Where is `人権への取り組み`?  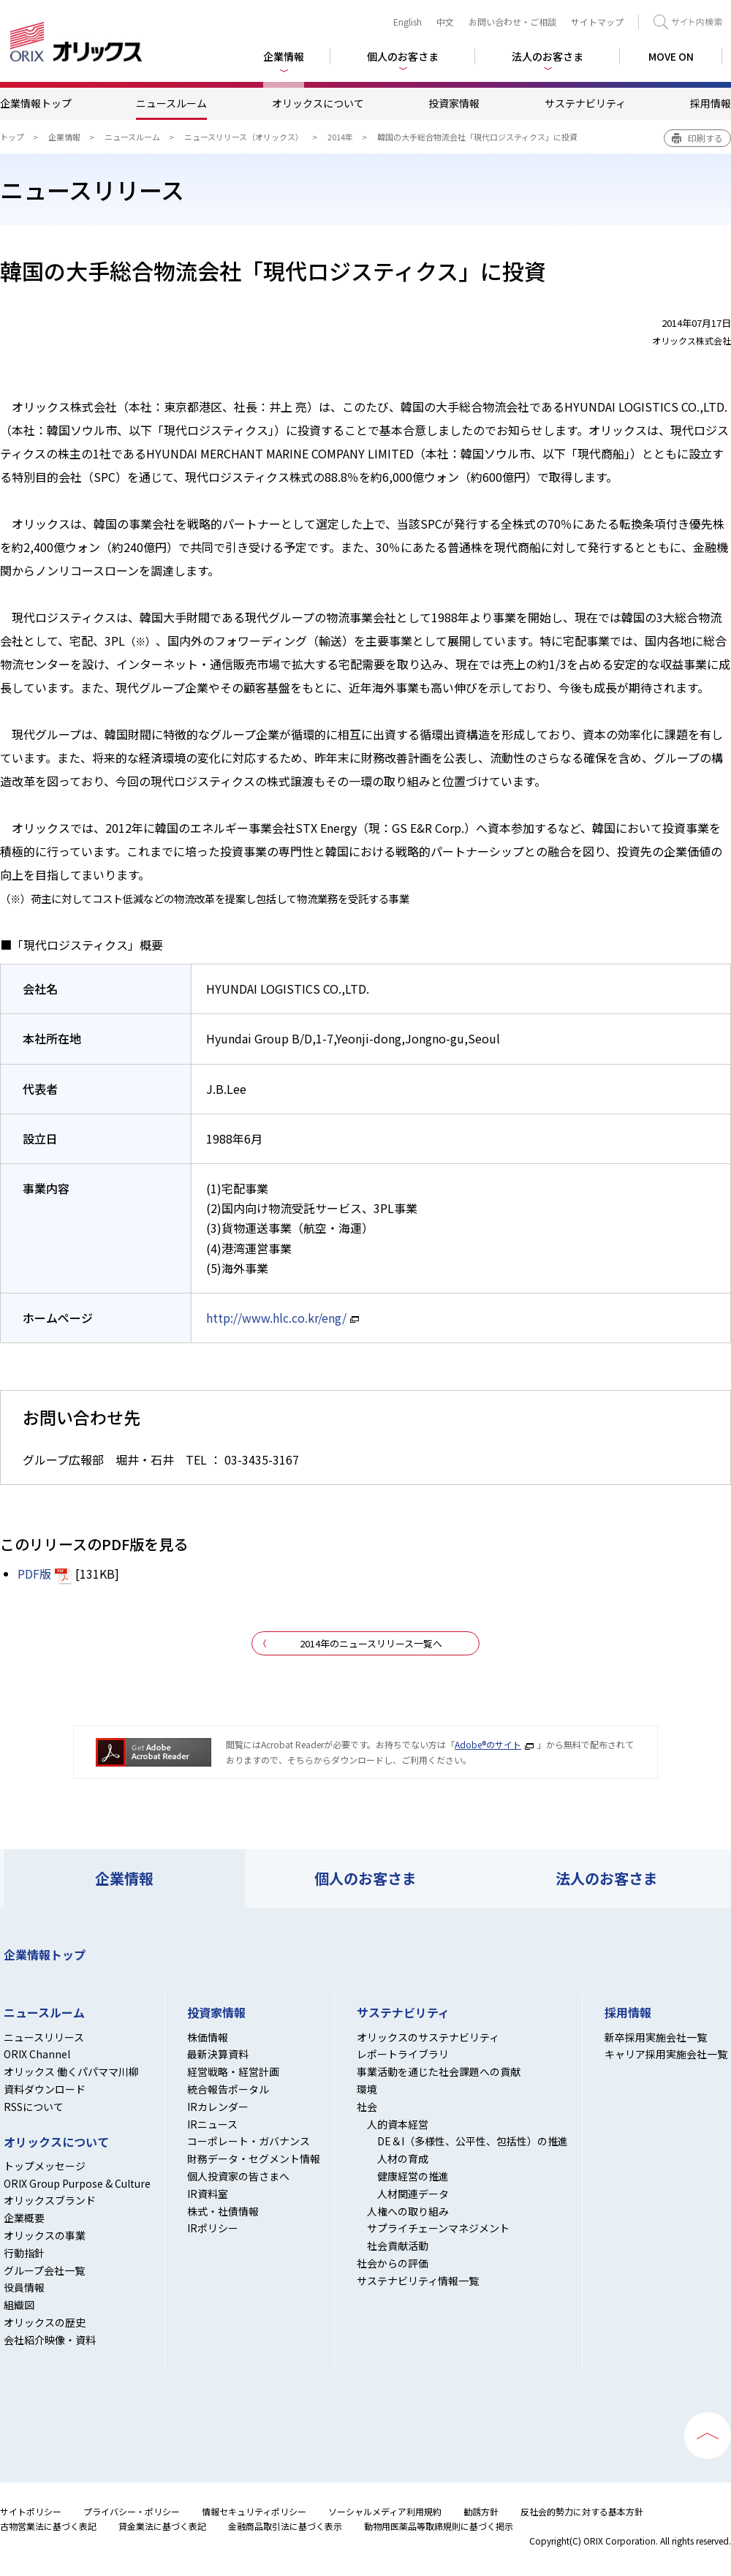 人権への取り組み is located at coordinates (408, 2211).